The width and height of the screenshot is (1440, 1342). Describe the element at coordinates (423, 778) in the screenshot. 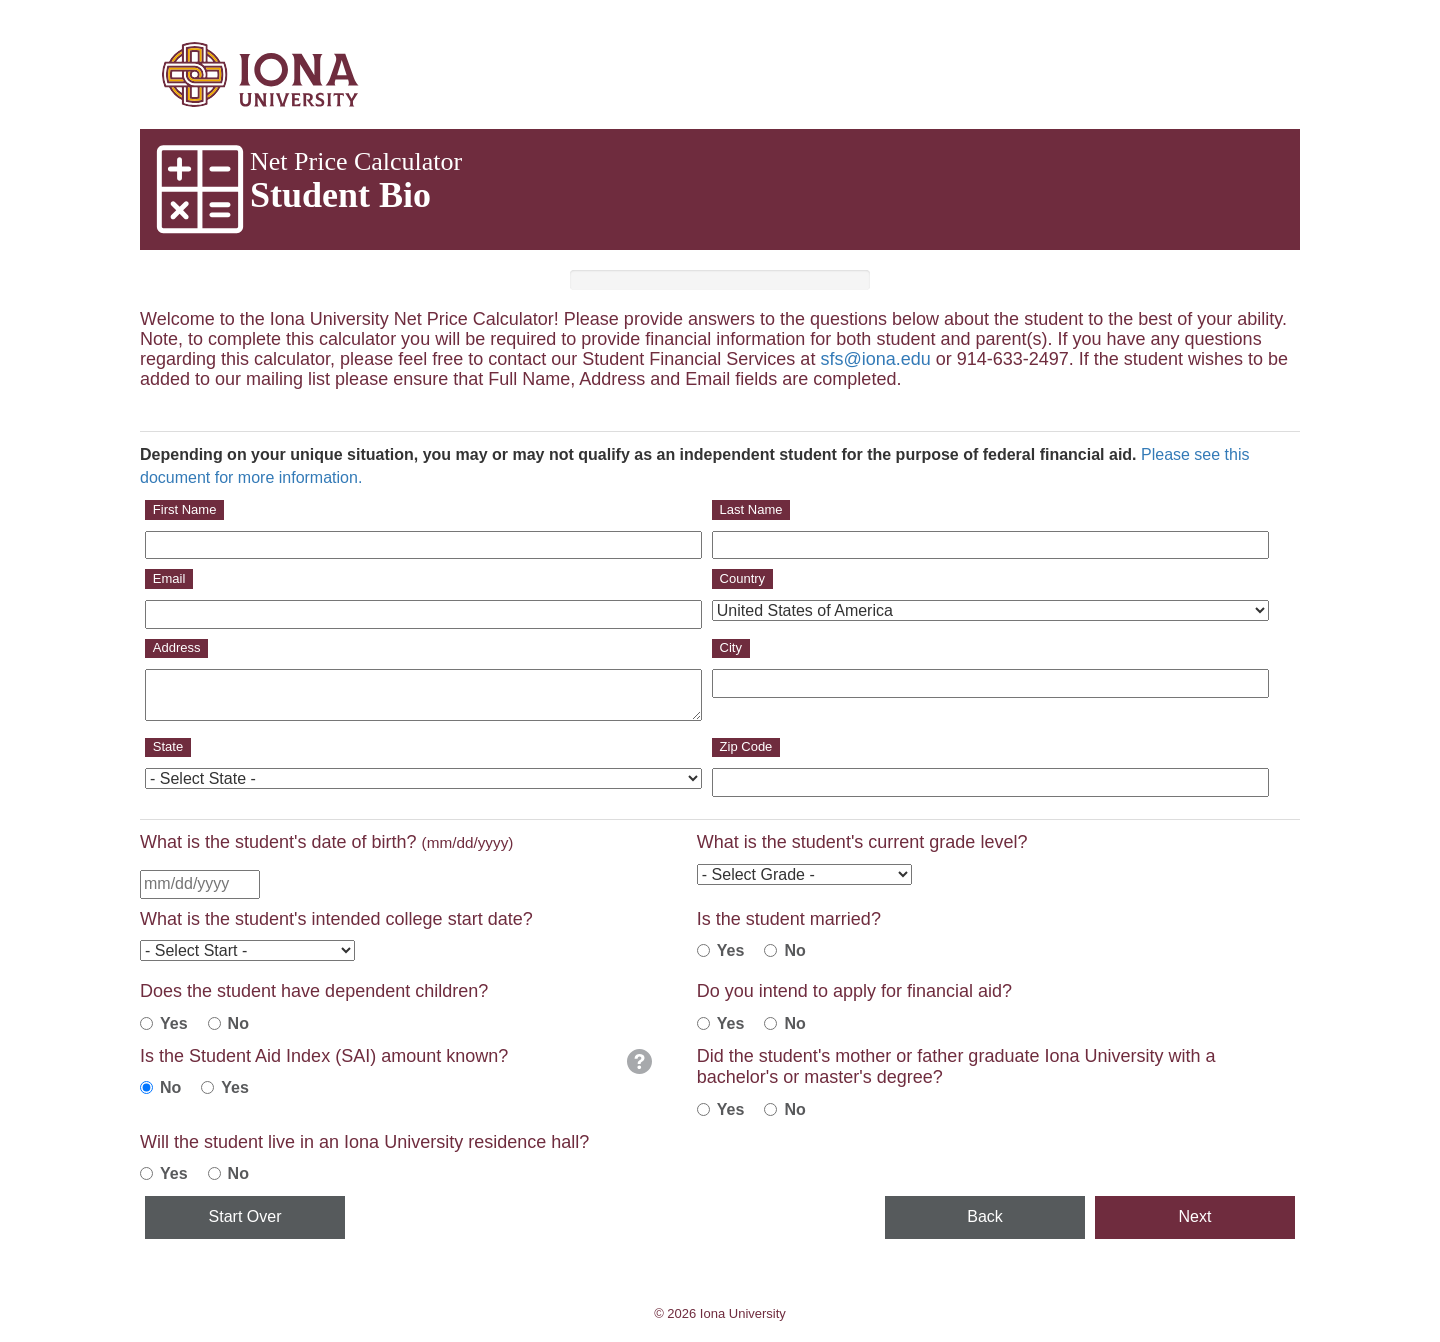

I see `[State]` at that location.